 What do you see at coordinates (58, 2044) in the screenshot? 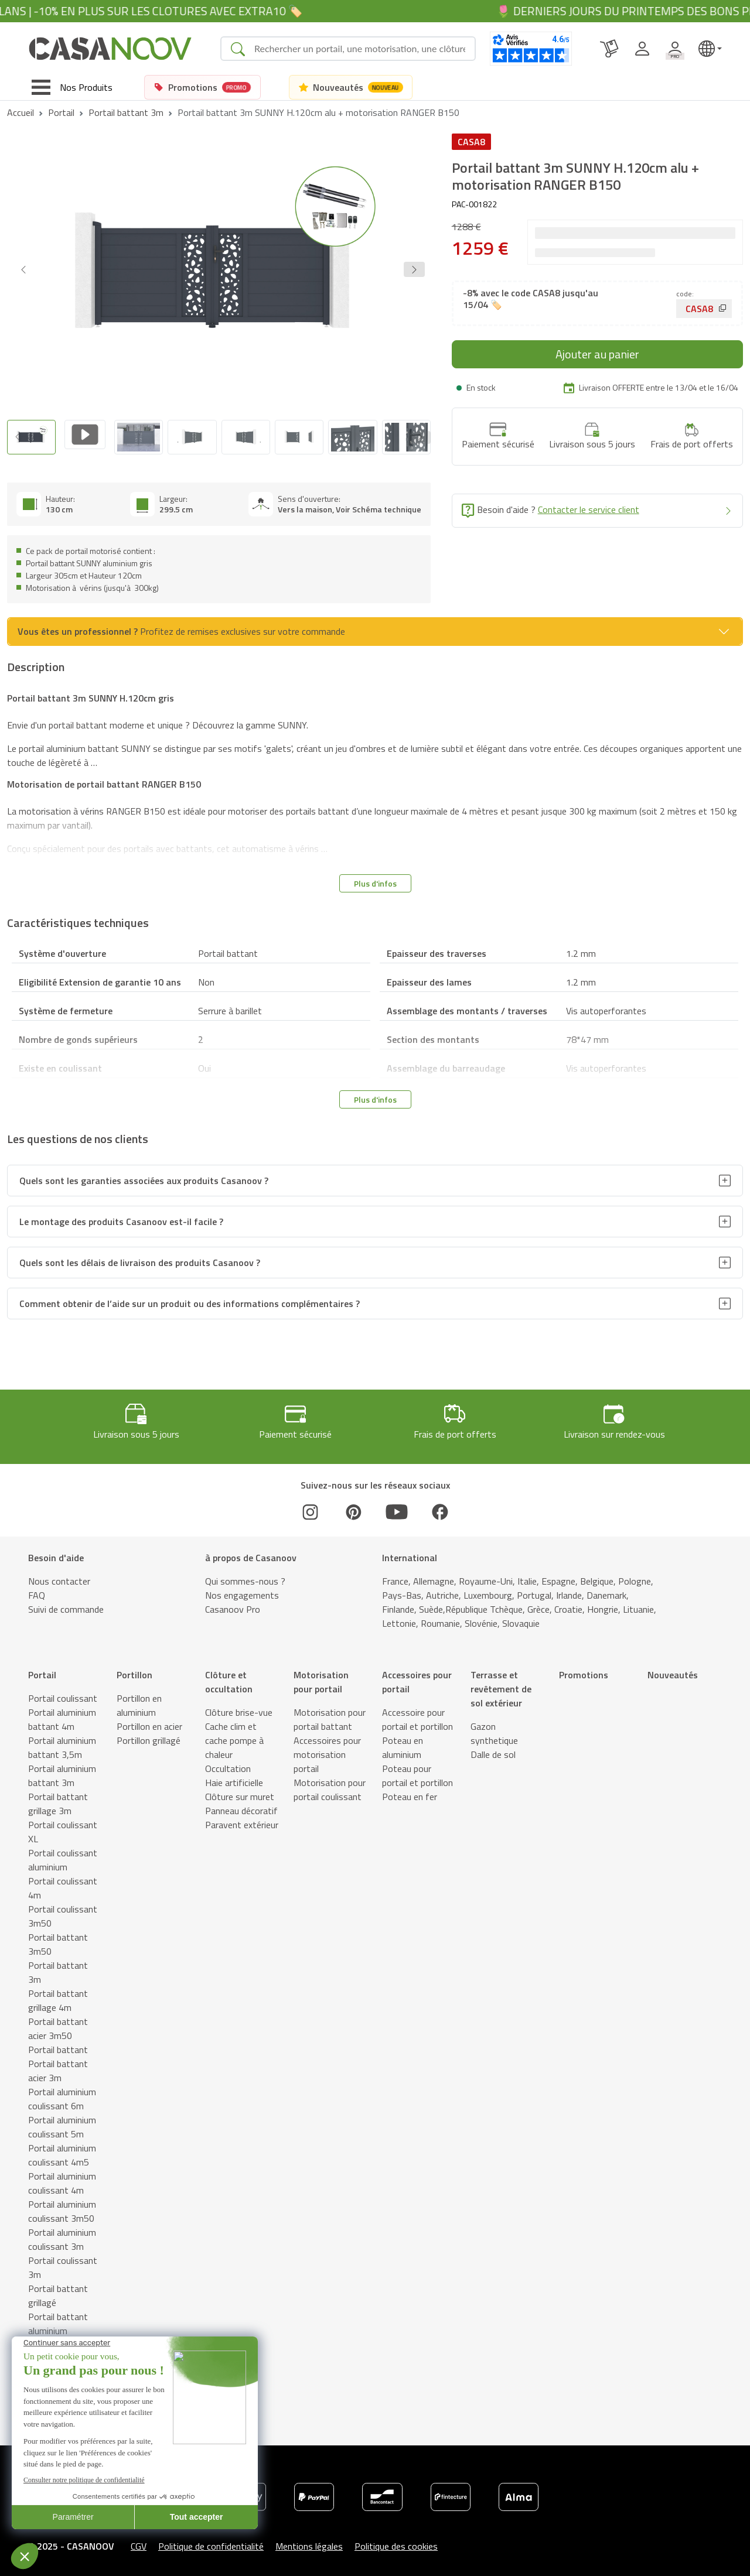
I see `Portail battant` at bounding box center [58, 2044].